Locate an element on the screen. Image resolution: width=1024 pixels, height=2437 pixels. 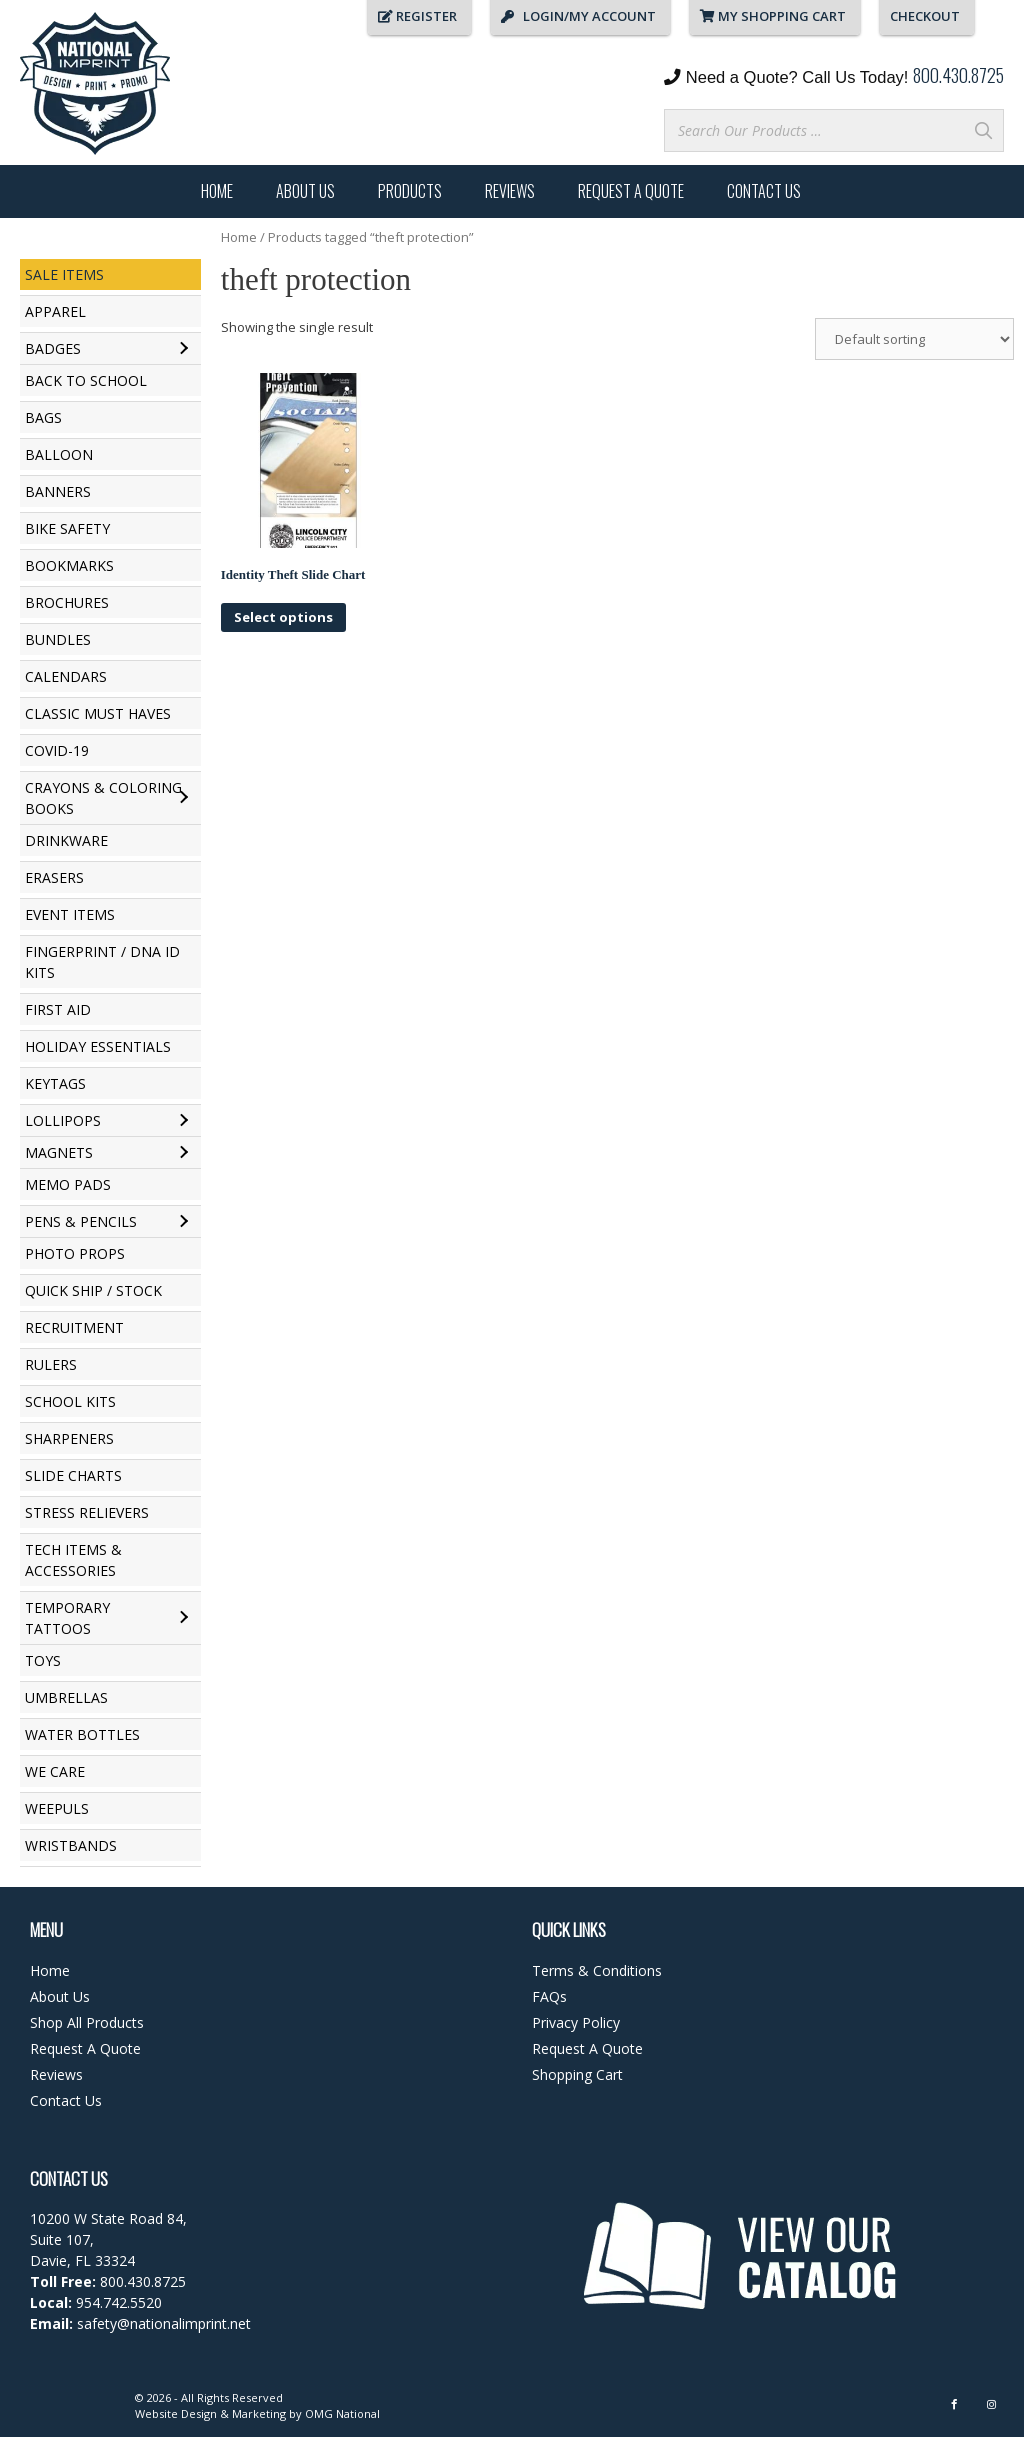
Terms & Conditions is located at coordinates (597, 1970).